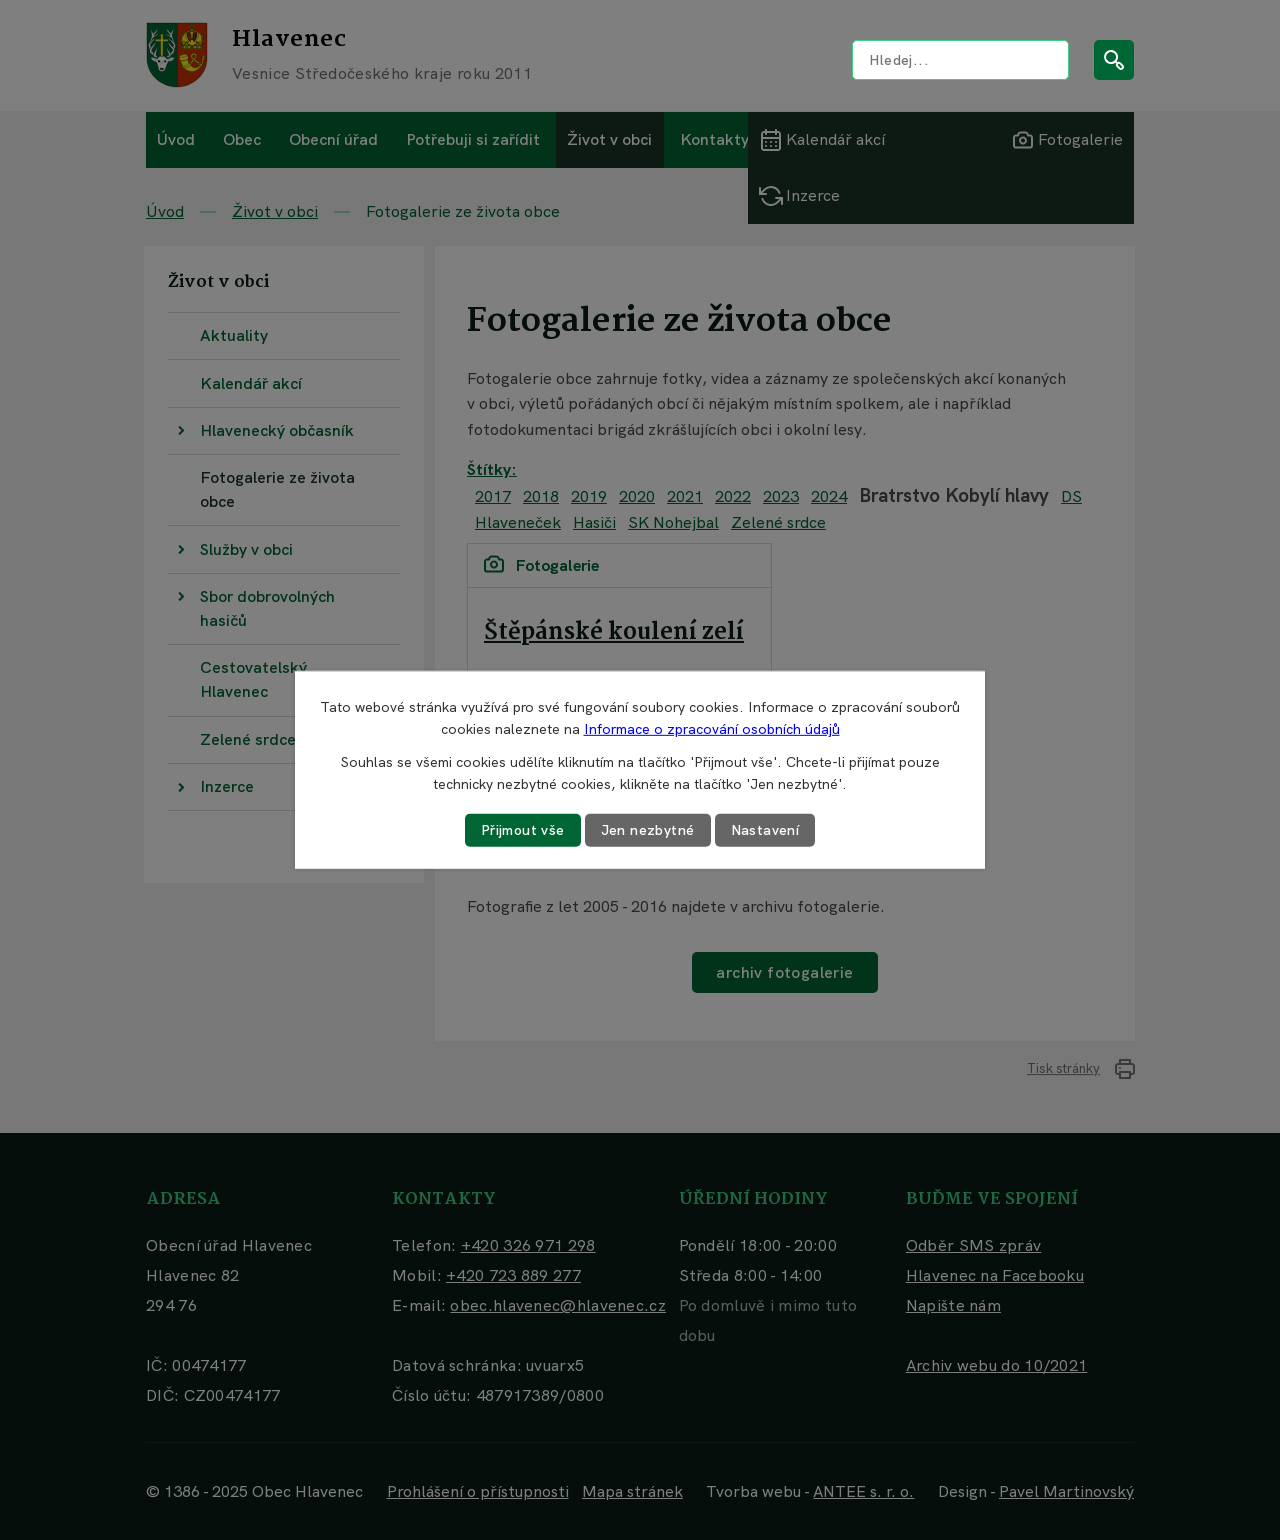 This screenshot has height=1540, width=1280. What do you see at coordinates (712, 729) in the screenshot?
I see `Informace o zpracování osobních údajů` at bounding box center [712, 729].